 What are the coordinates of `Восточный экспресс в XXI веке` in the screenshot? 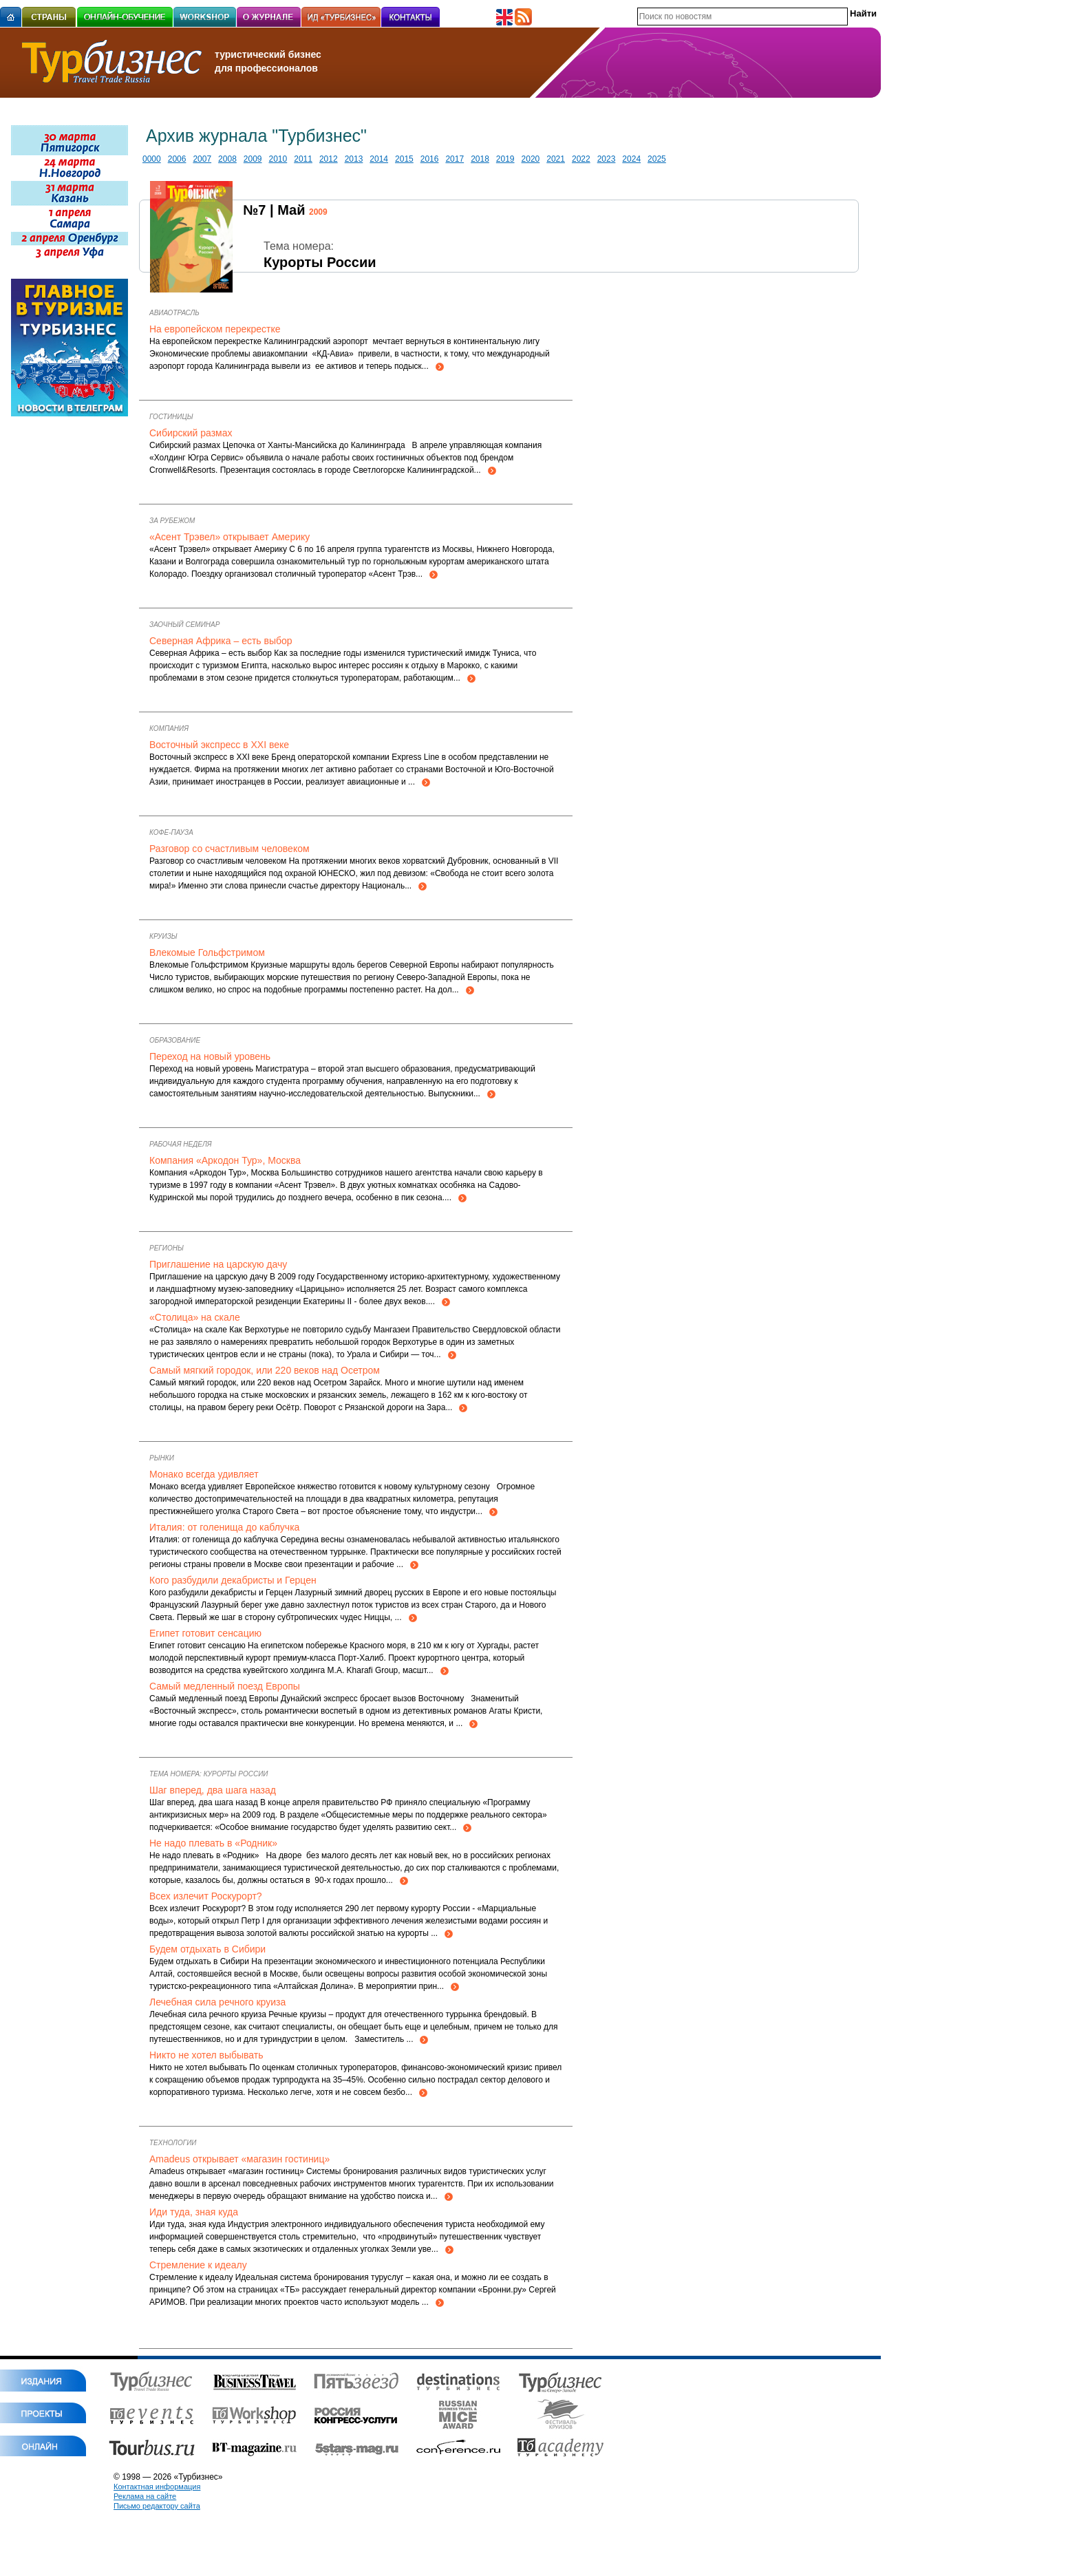 It's located at (219, 744).